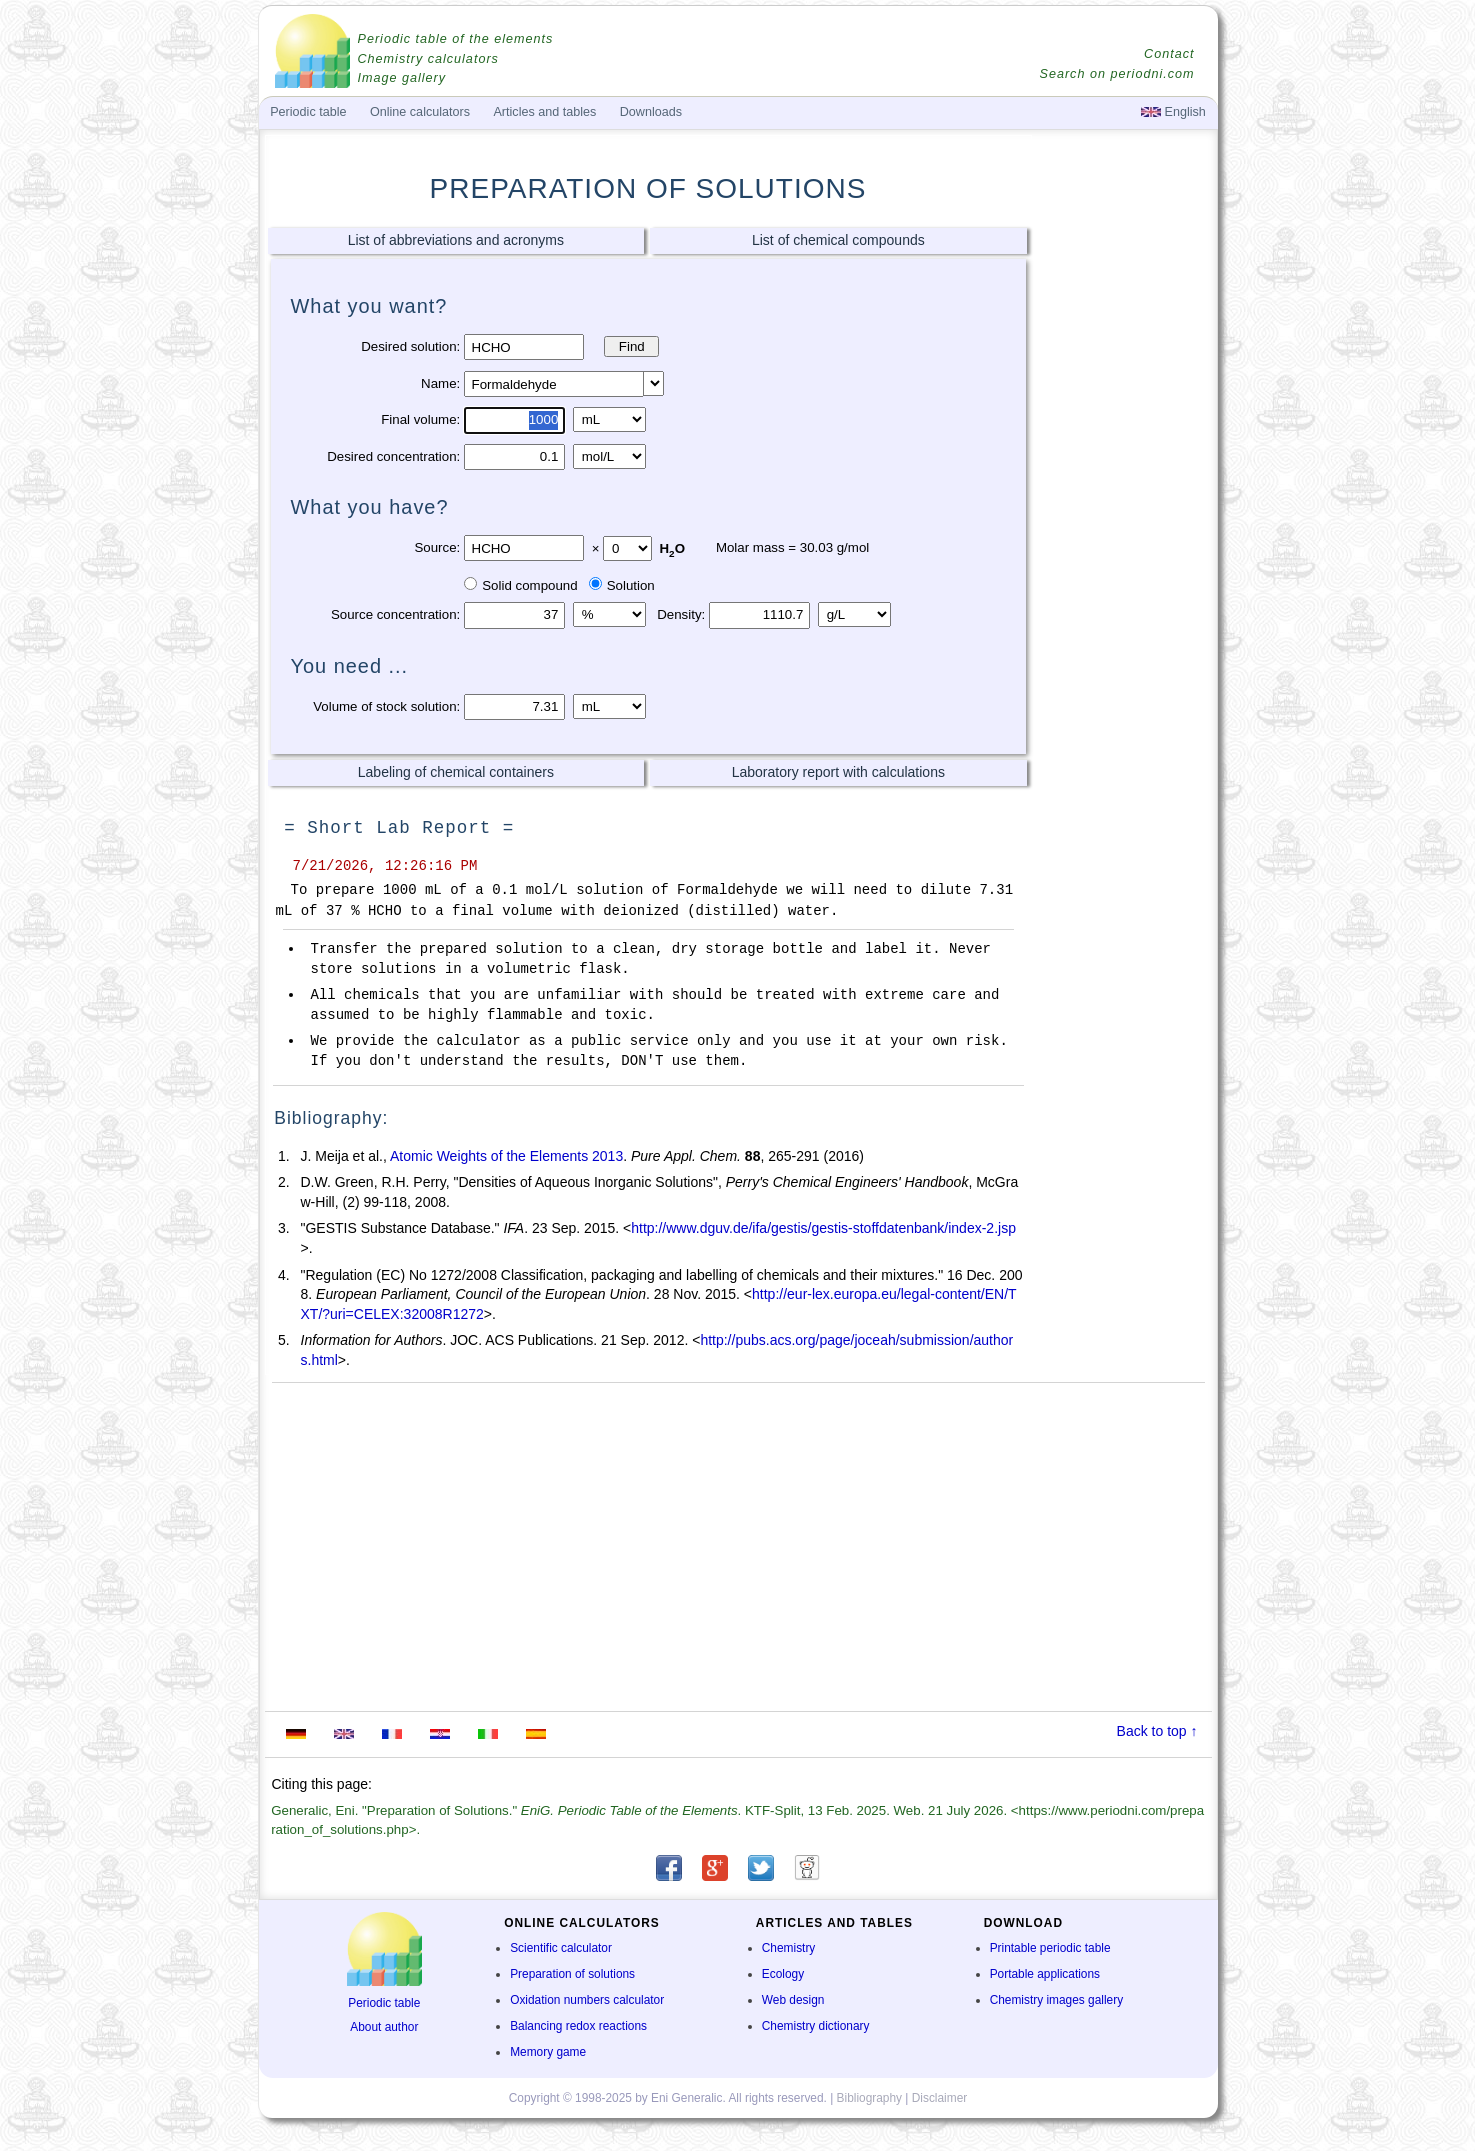 The image size is (1475, 2151). What do you see at coordinates (456, 772) in the screenshot?
I see `Labeling of chemical containers` at bounding box center [456, 772].